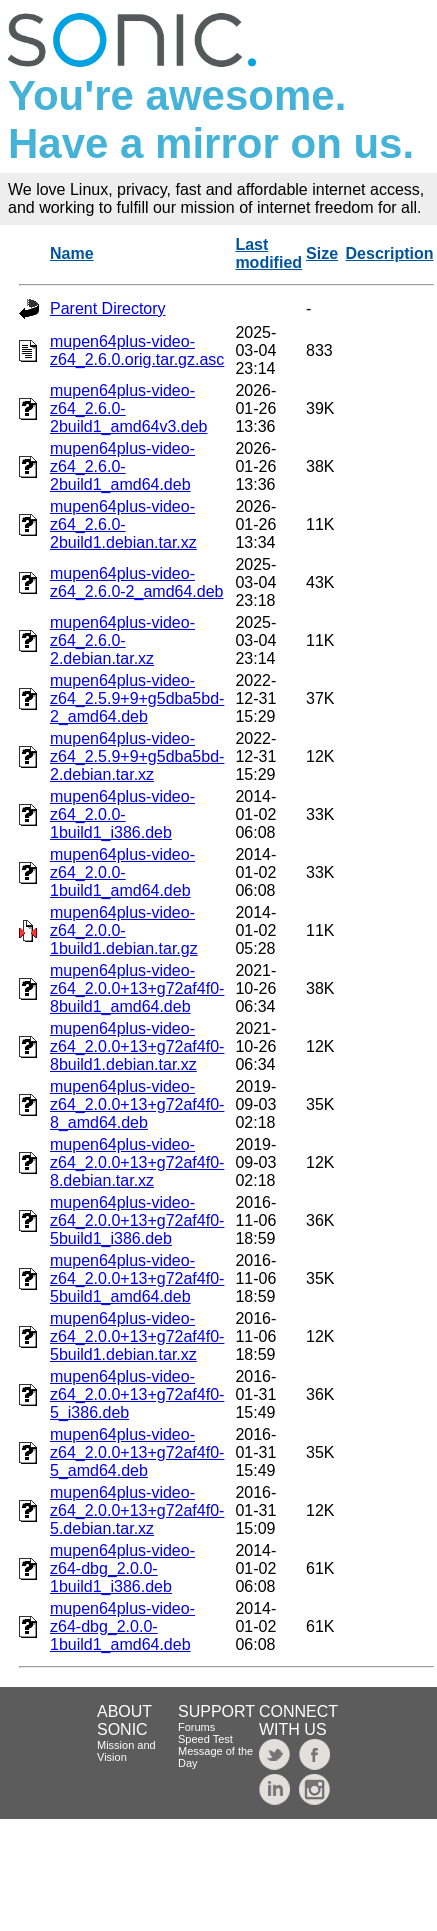  Describe the element at coordinates (137, 756) in the screenshot. I see `mupen64plus-video-z64_2.5.9+9+g5dba5bd-2.debian.tar.xz` at that location.